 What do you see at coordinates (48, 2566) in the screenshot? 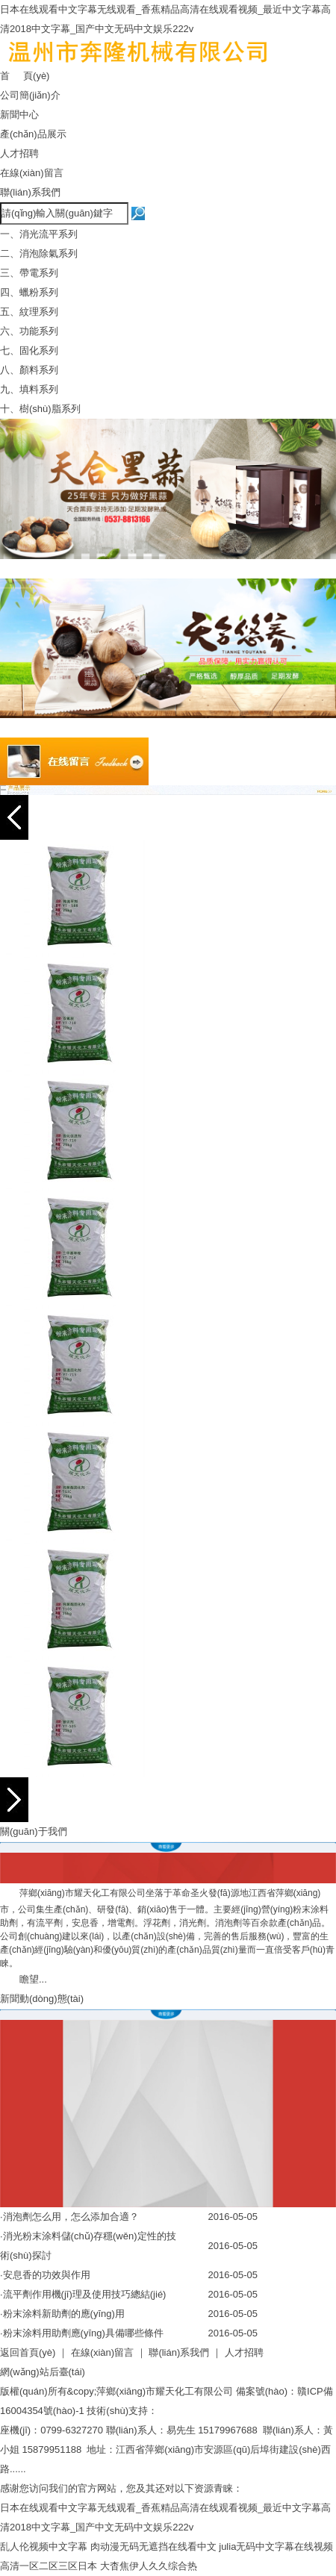
I see `高清一区二区三区日本` at bounding box center [48, 2566].